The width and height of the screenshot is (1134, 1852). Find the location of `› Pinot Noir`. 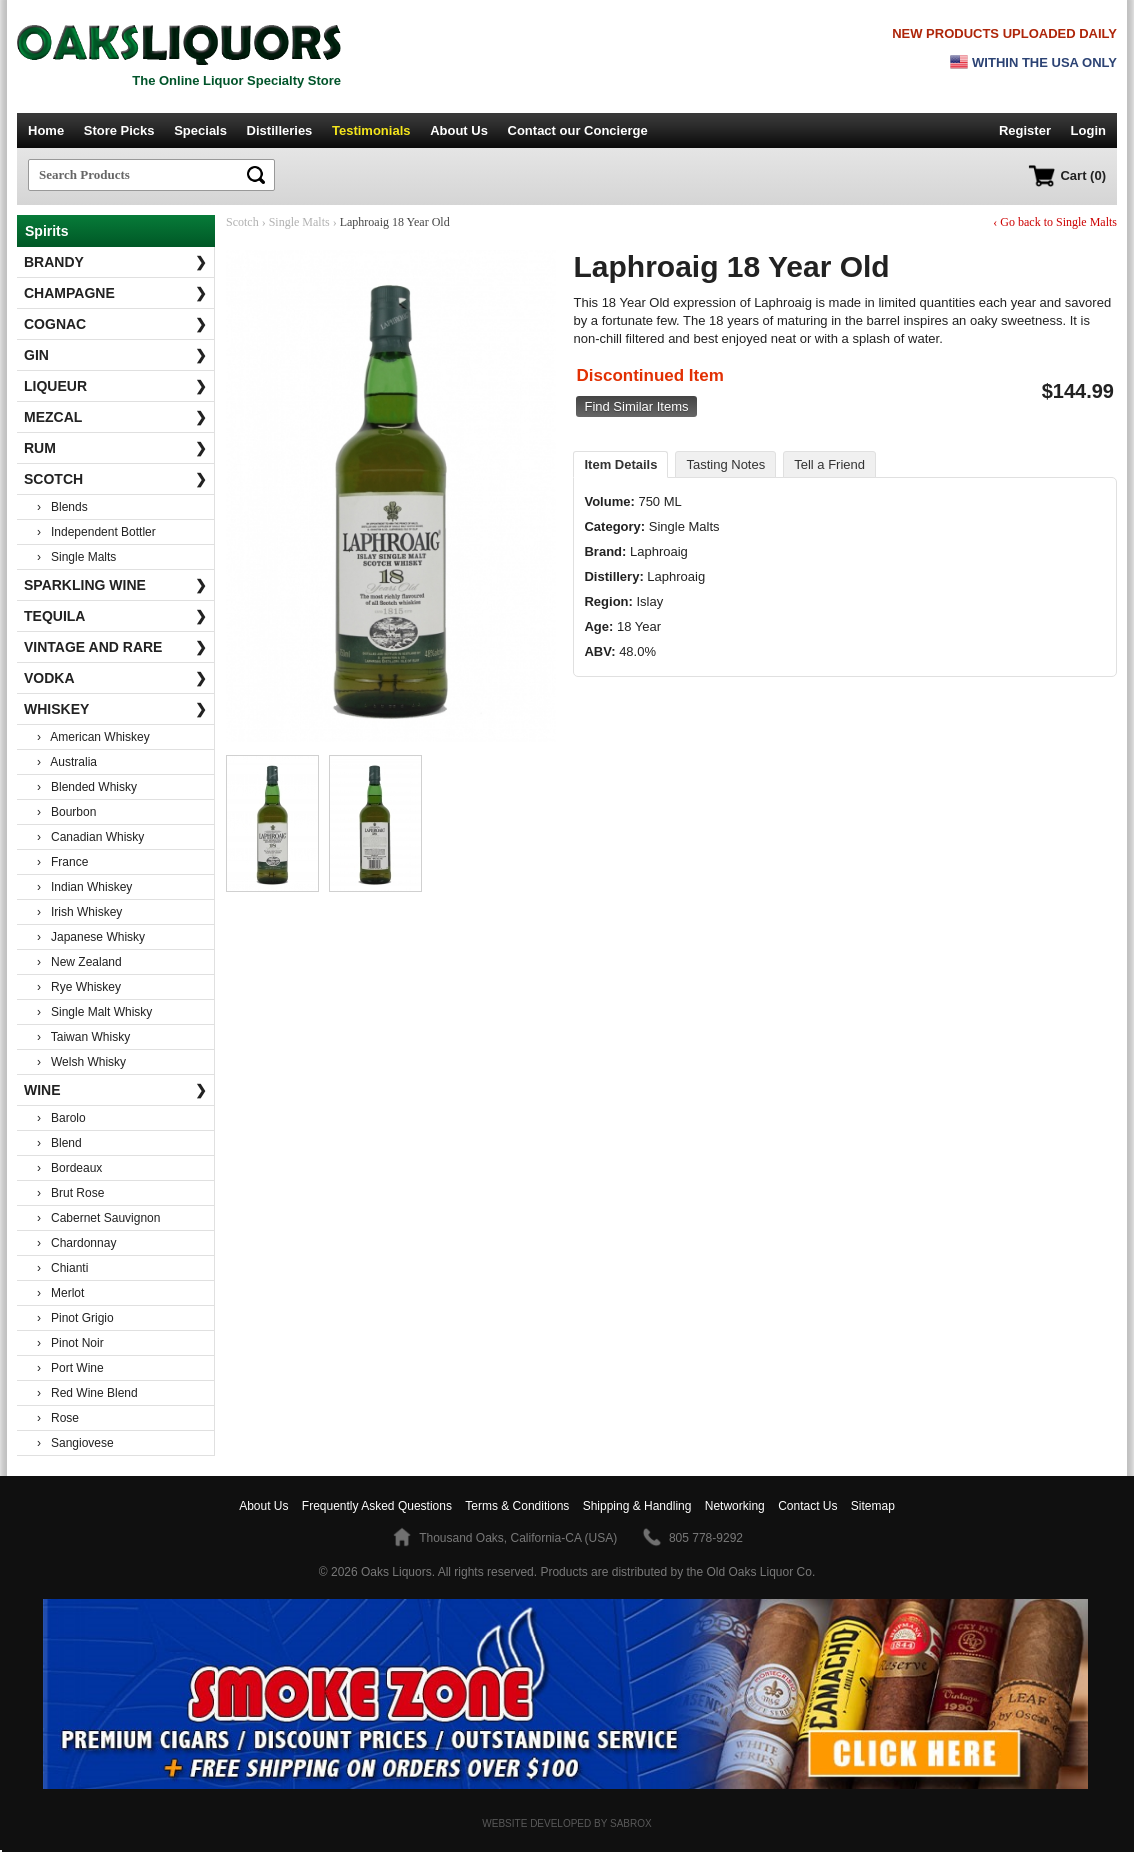

› Pinot Noir is located at coordinates (70, 1343).